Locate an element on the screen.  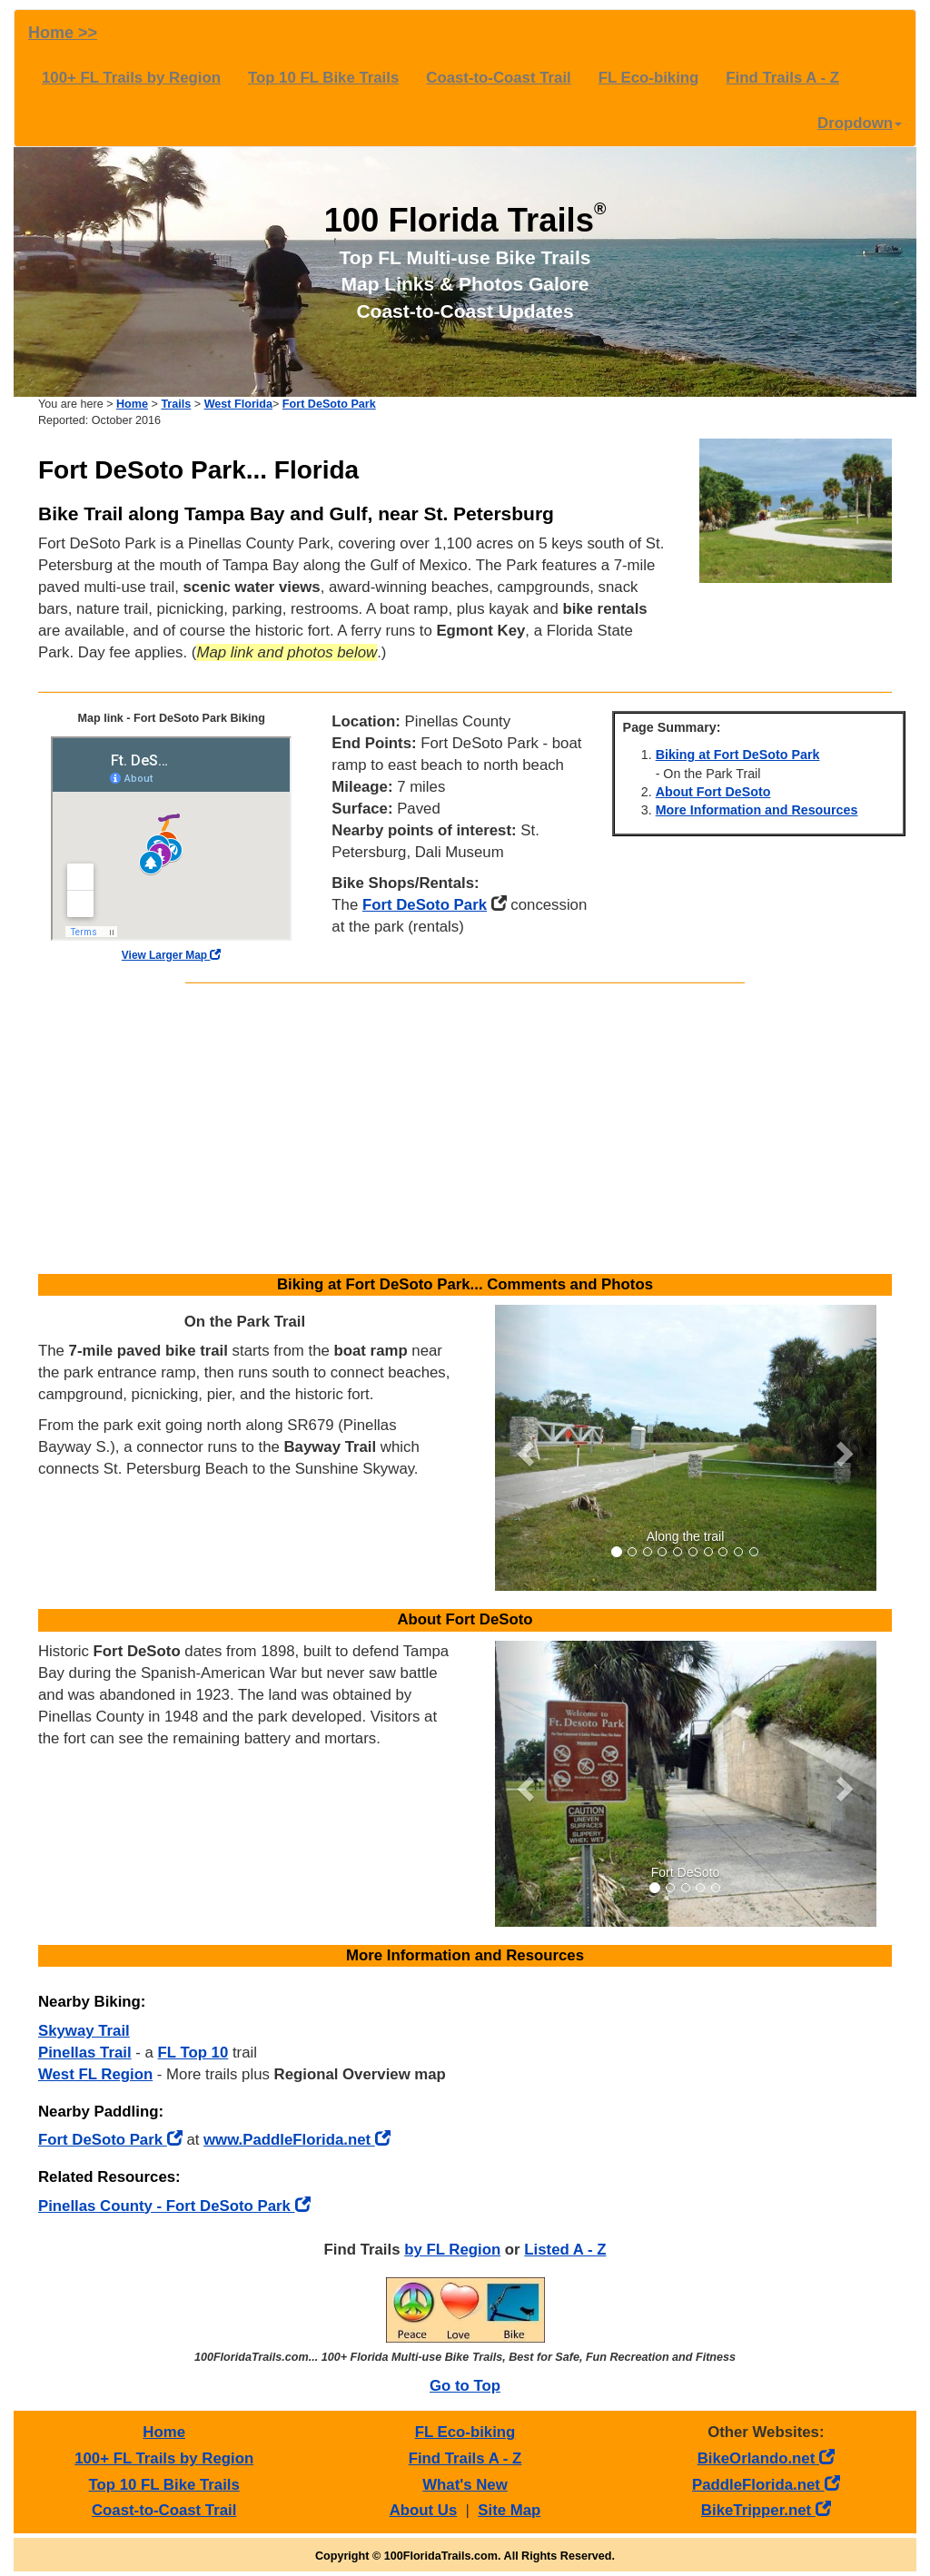
Listed A - Z is located at coordinates (565, 2249).